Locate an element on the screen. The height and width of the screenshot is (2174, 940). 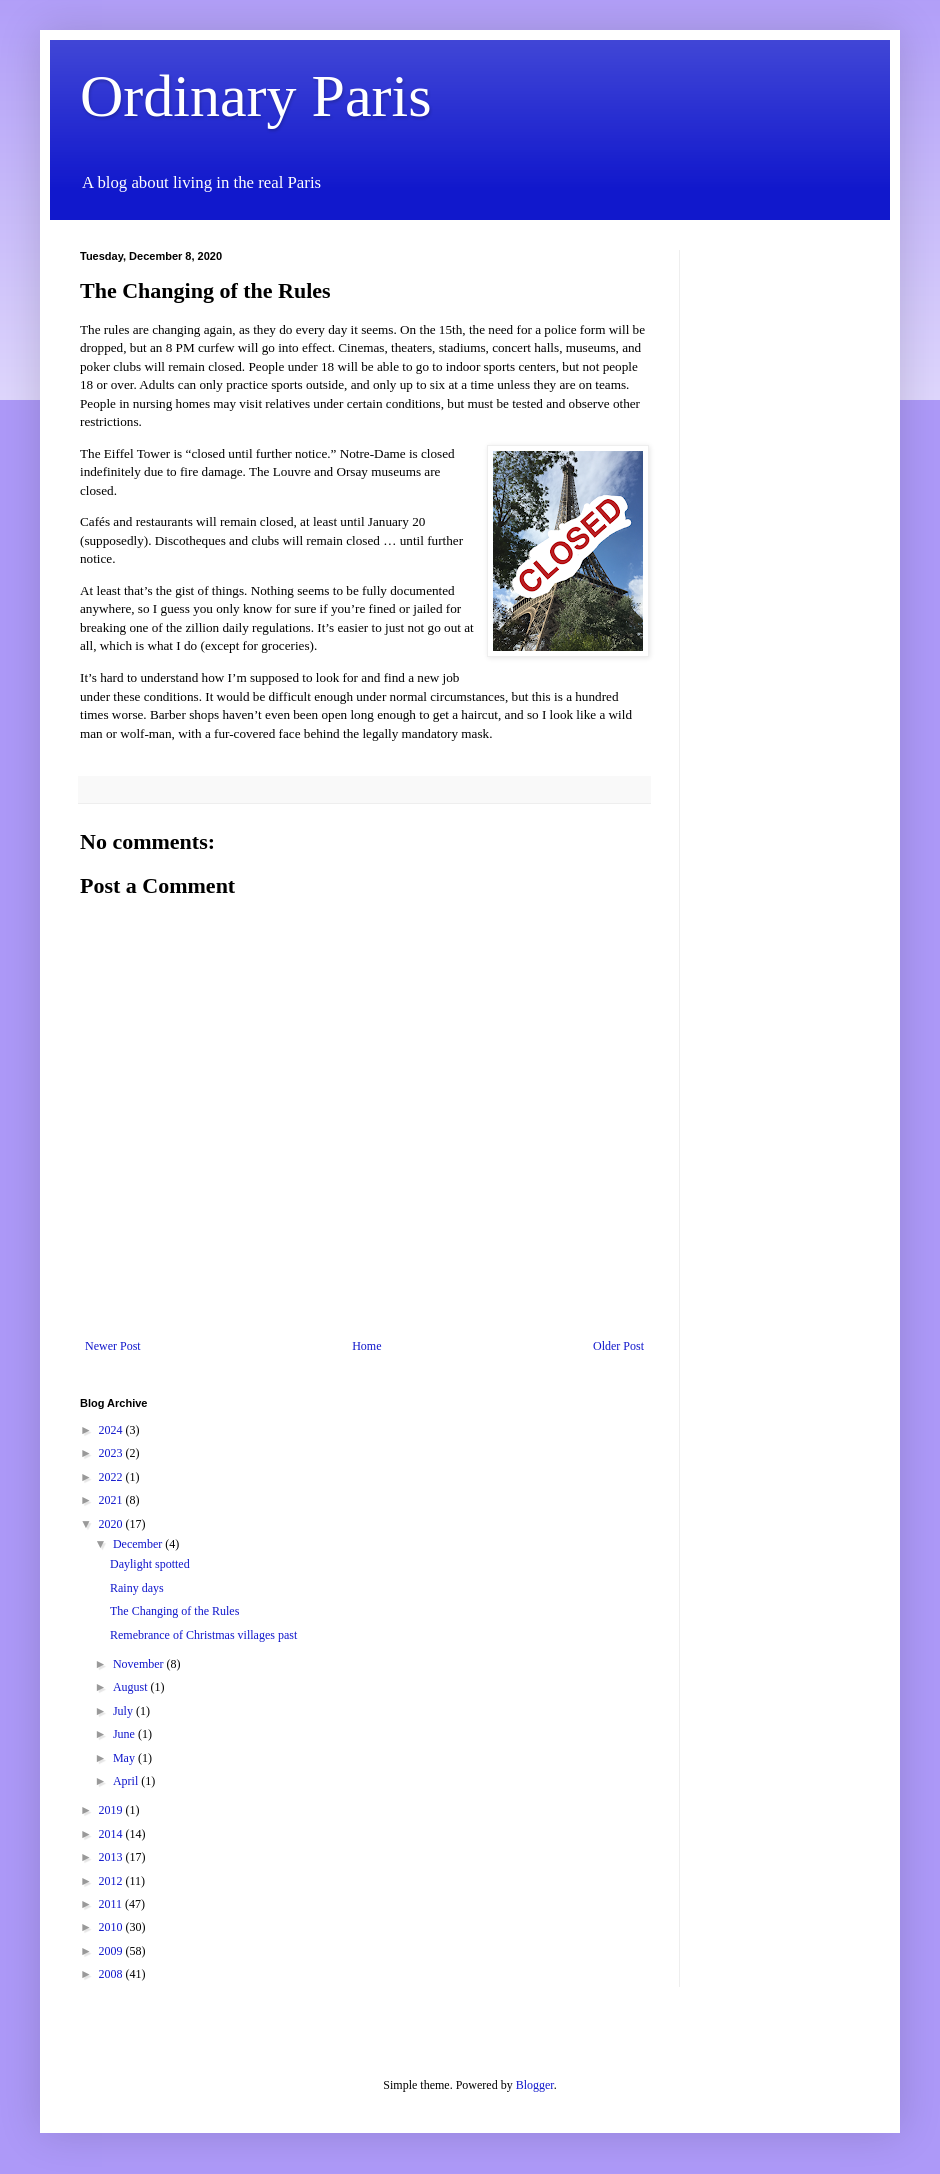
June is located at coordinates (125, 1734).